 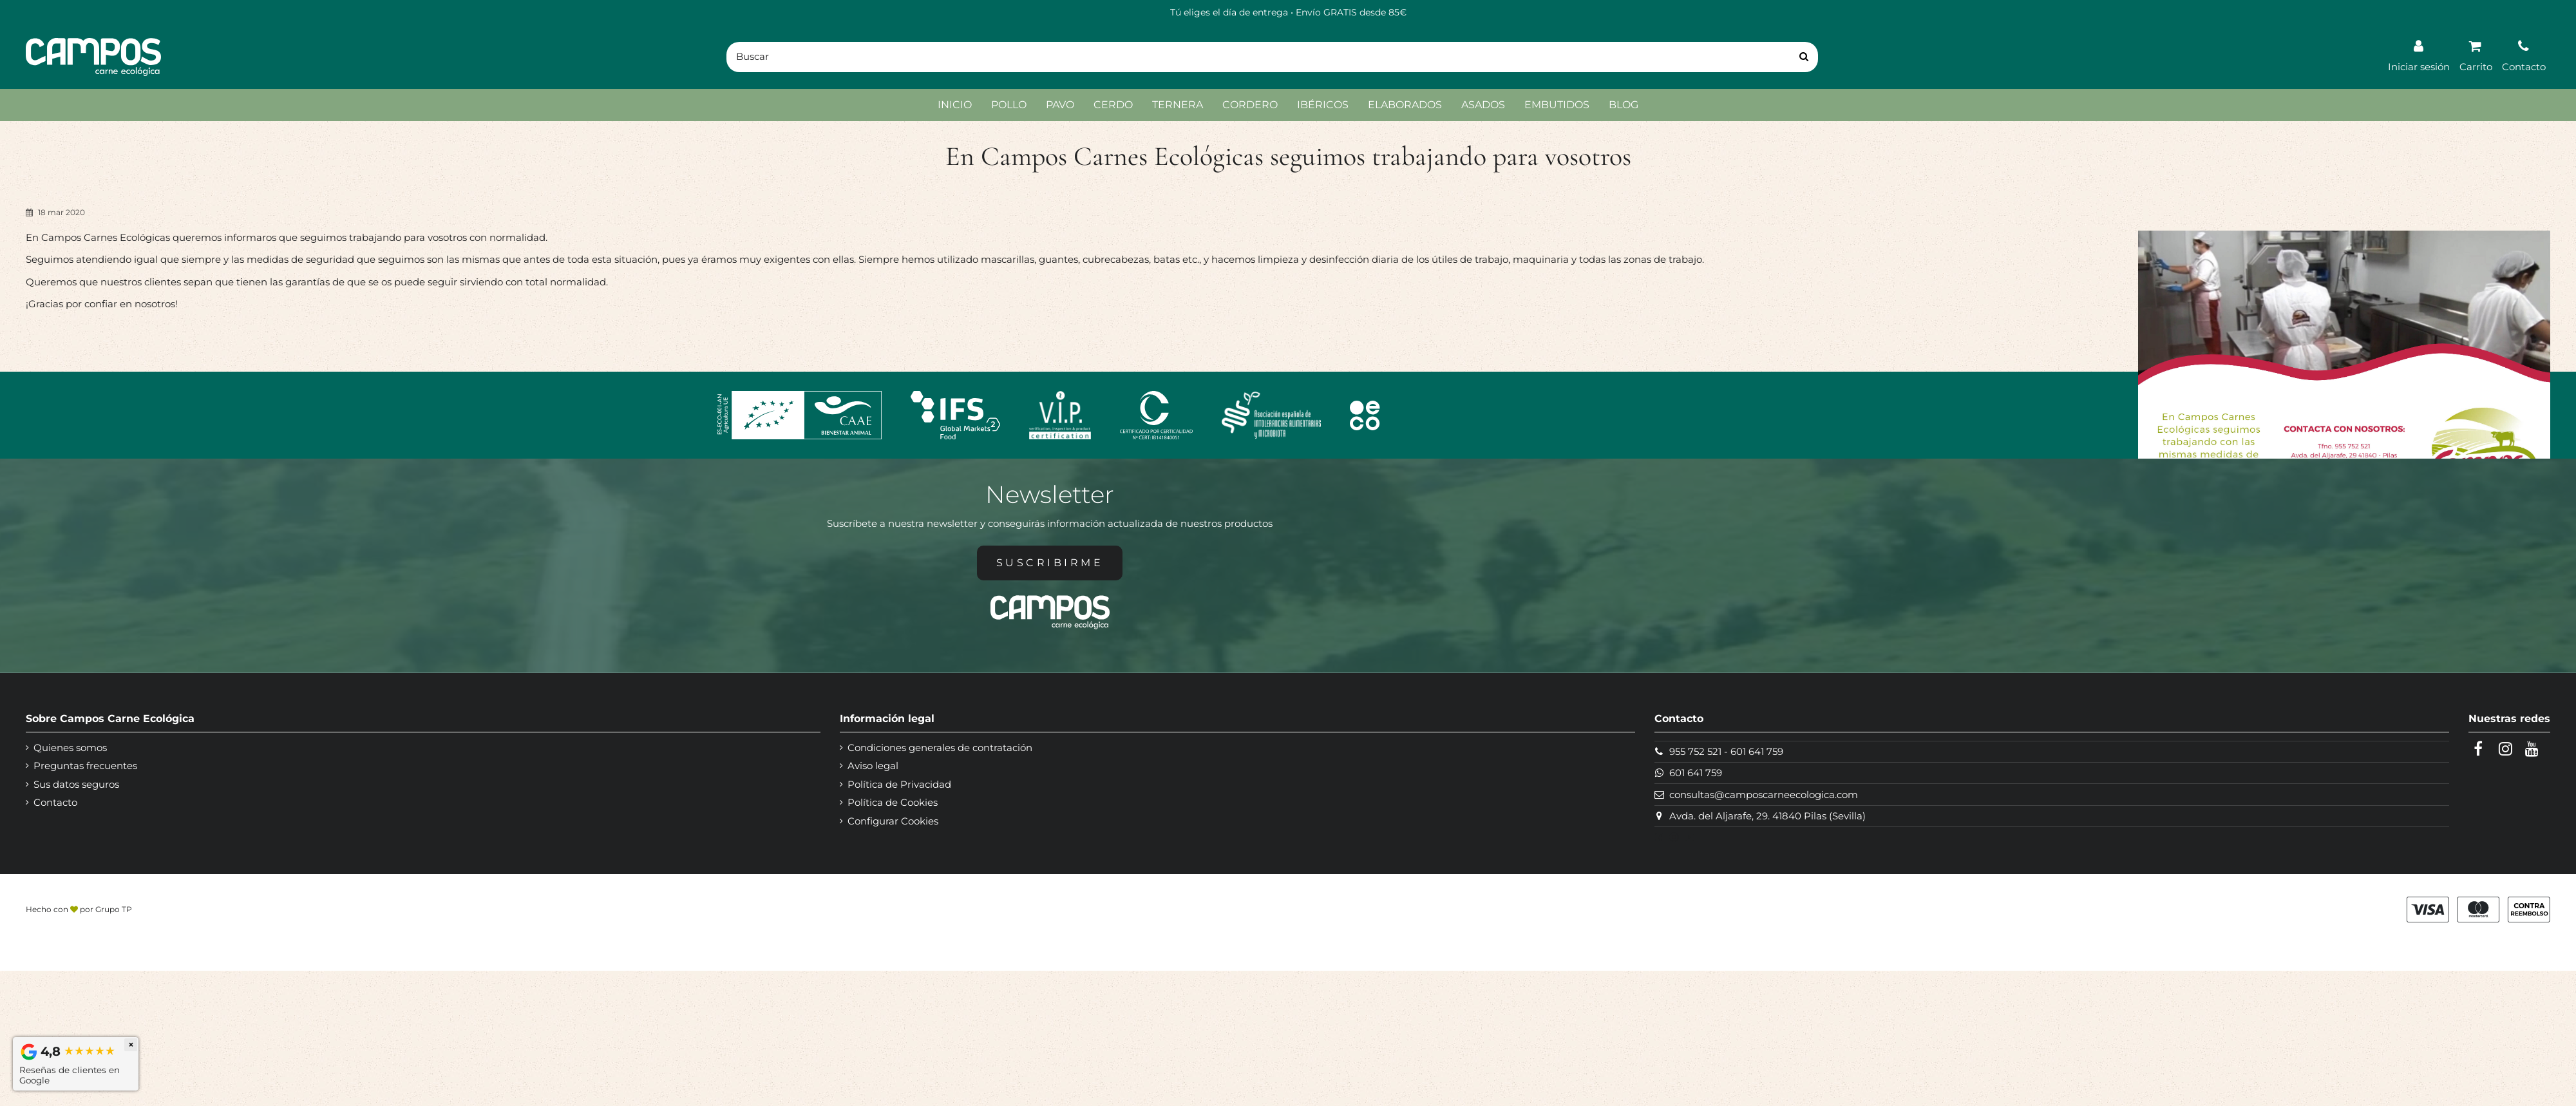 What do you see at coordinates (873, 765) in the screenshot?
I see `Aviso legal` at bounding box center [873, 765].